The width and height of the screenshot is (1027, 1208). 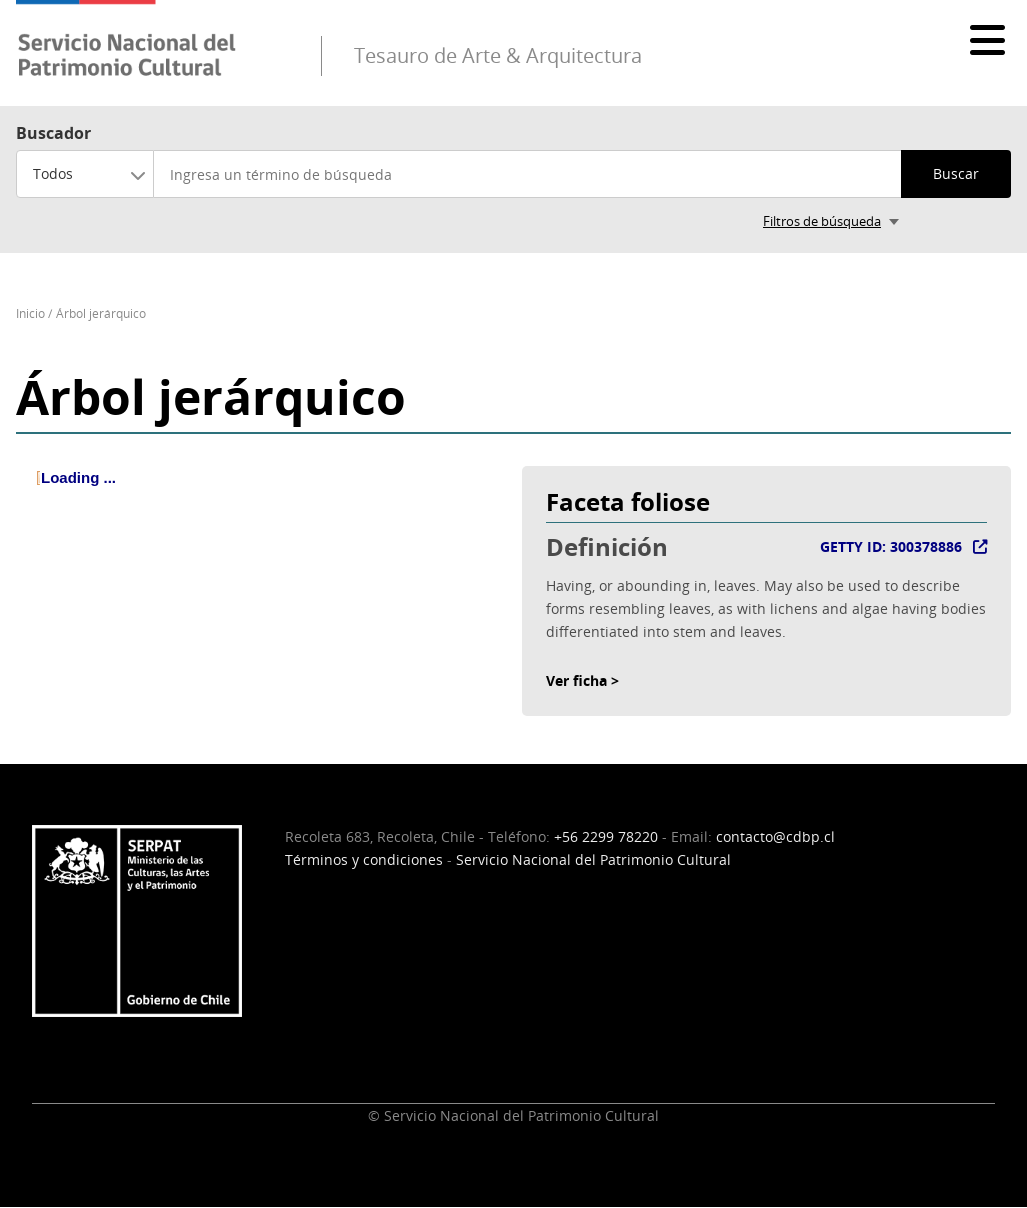 I want to click on Filtros de búsqueda, so click(x=822, y=221).